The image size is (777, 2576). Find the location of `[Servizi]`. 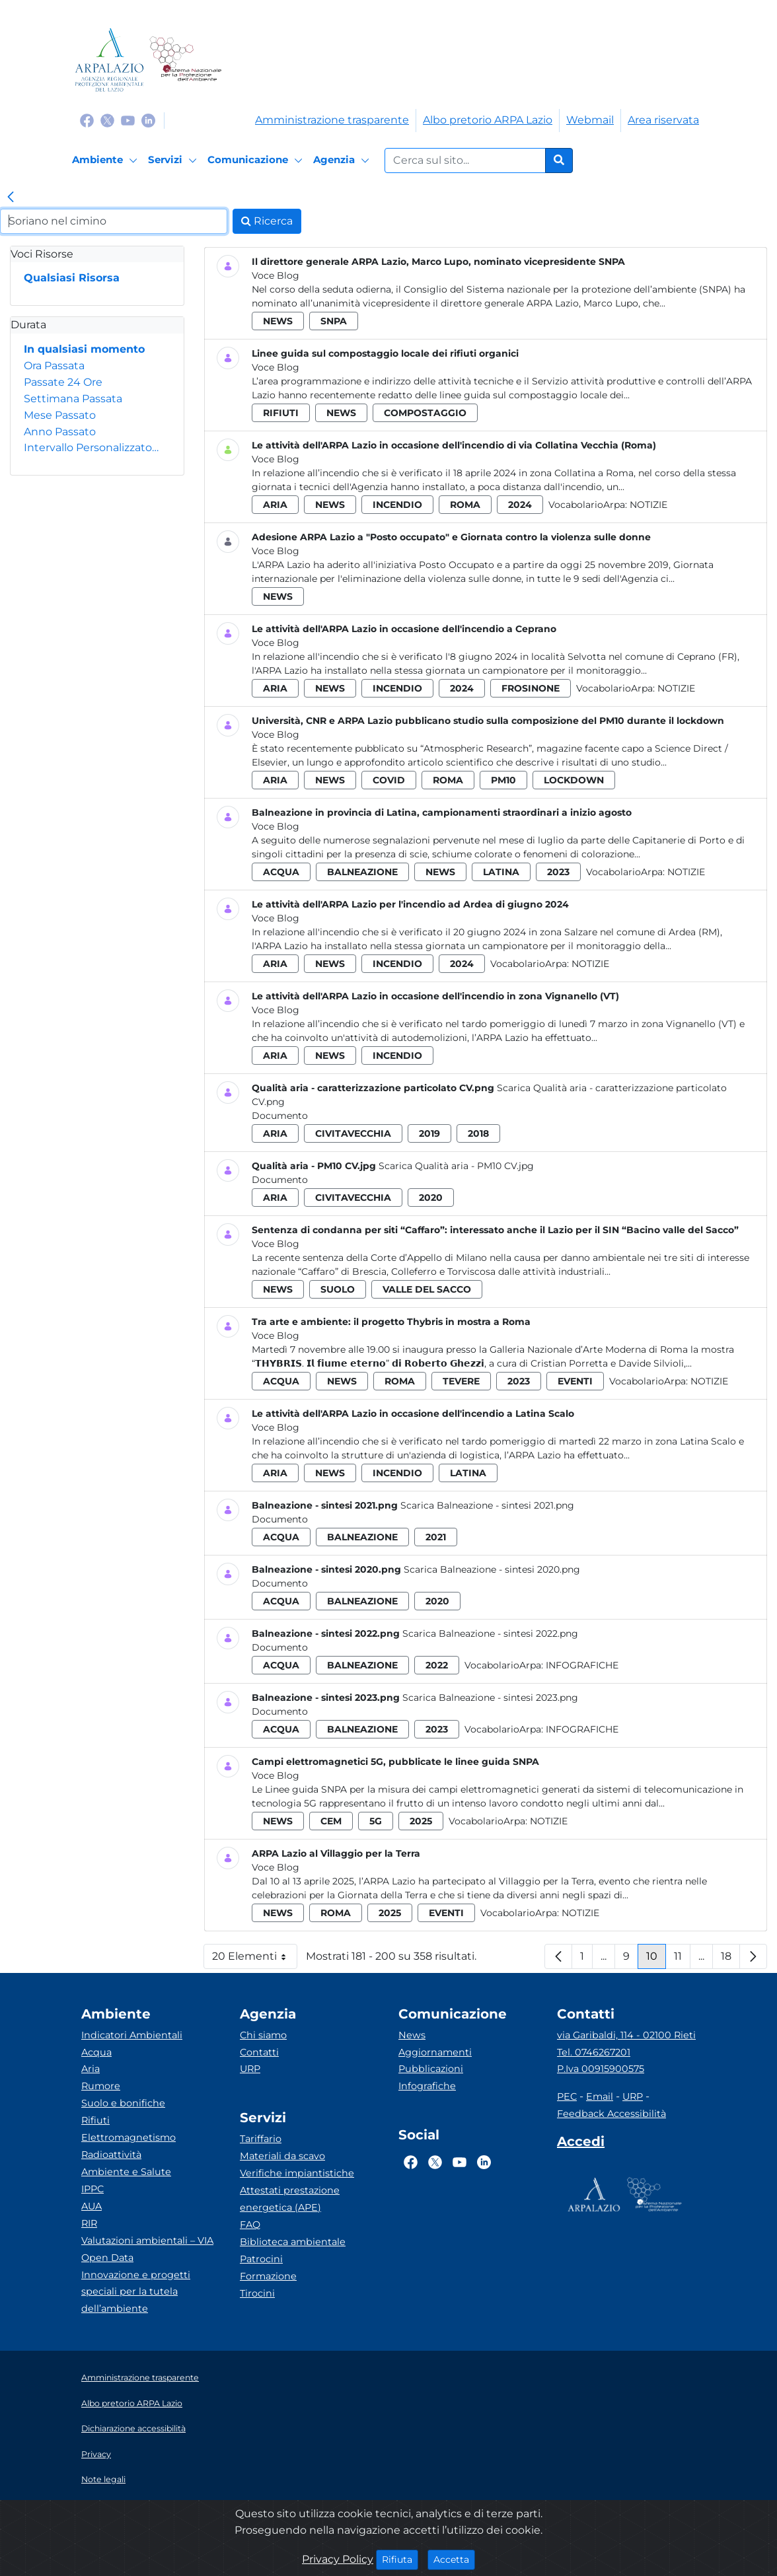

[Servizi] is located at coordinates (174, 160).